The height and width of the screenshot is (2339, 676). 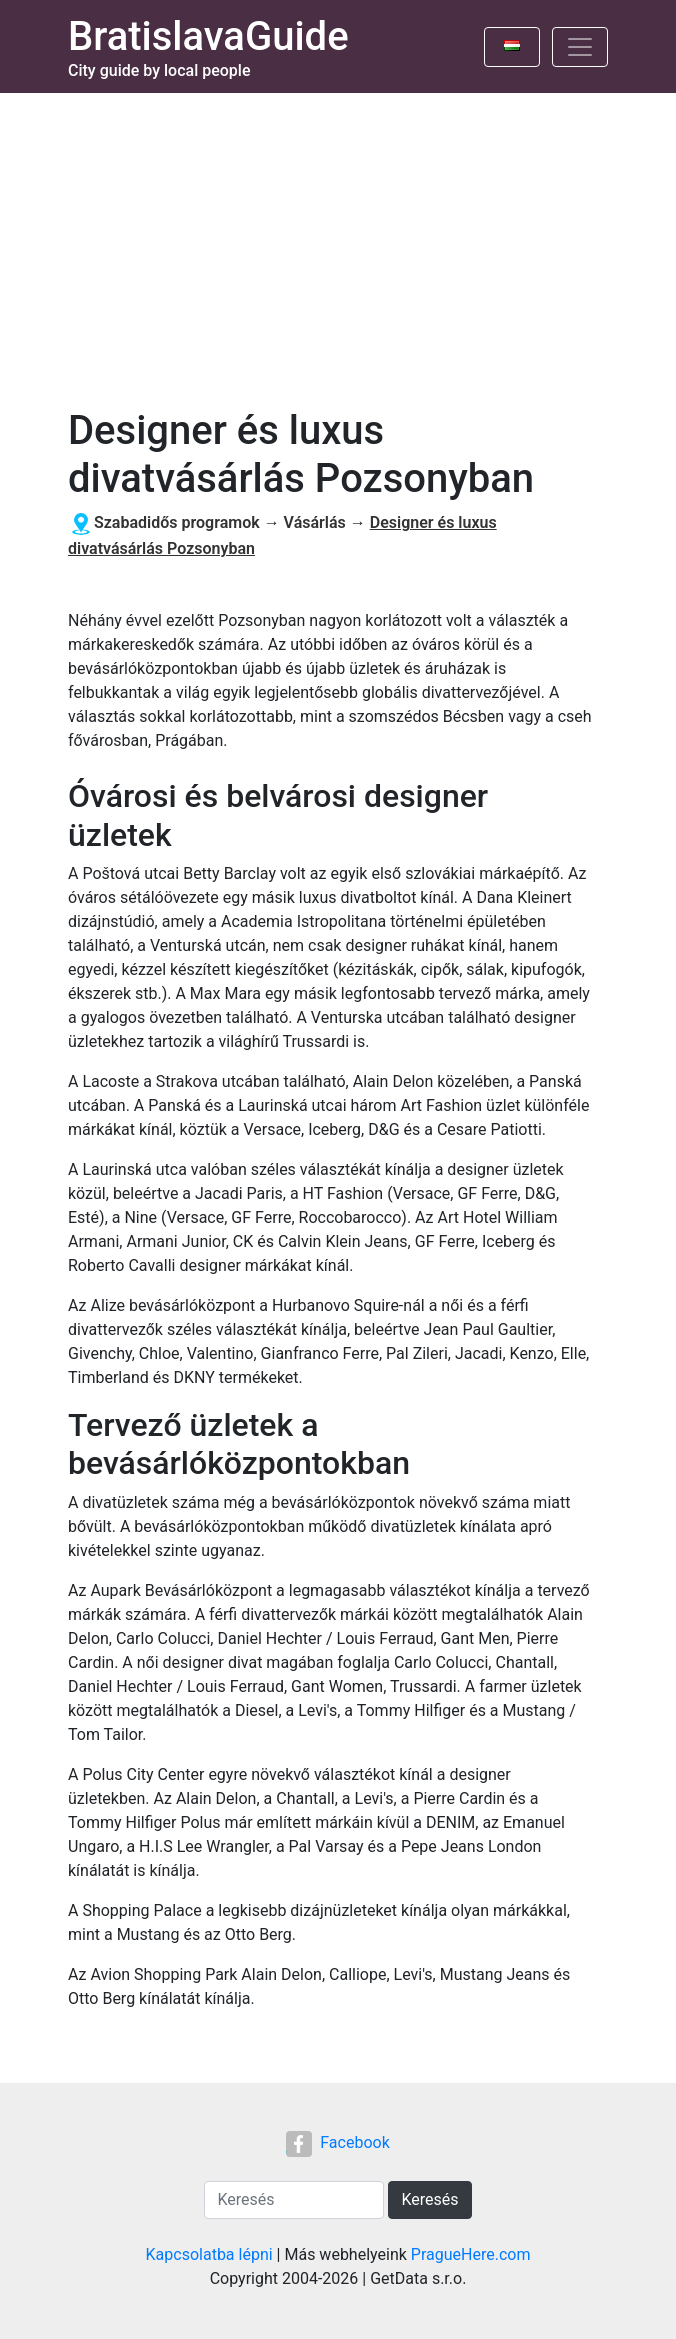 I want to click on Keresés, so click(x=429, y=2199).